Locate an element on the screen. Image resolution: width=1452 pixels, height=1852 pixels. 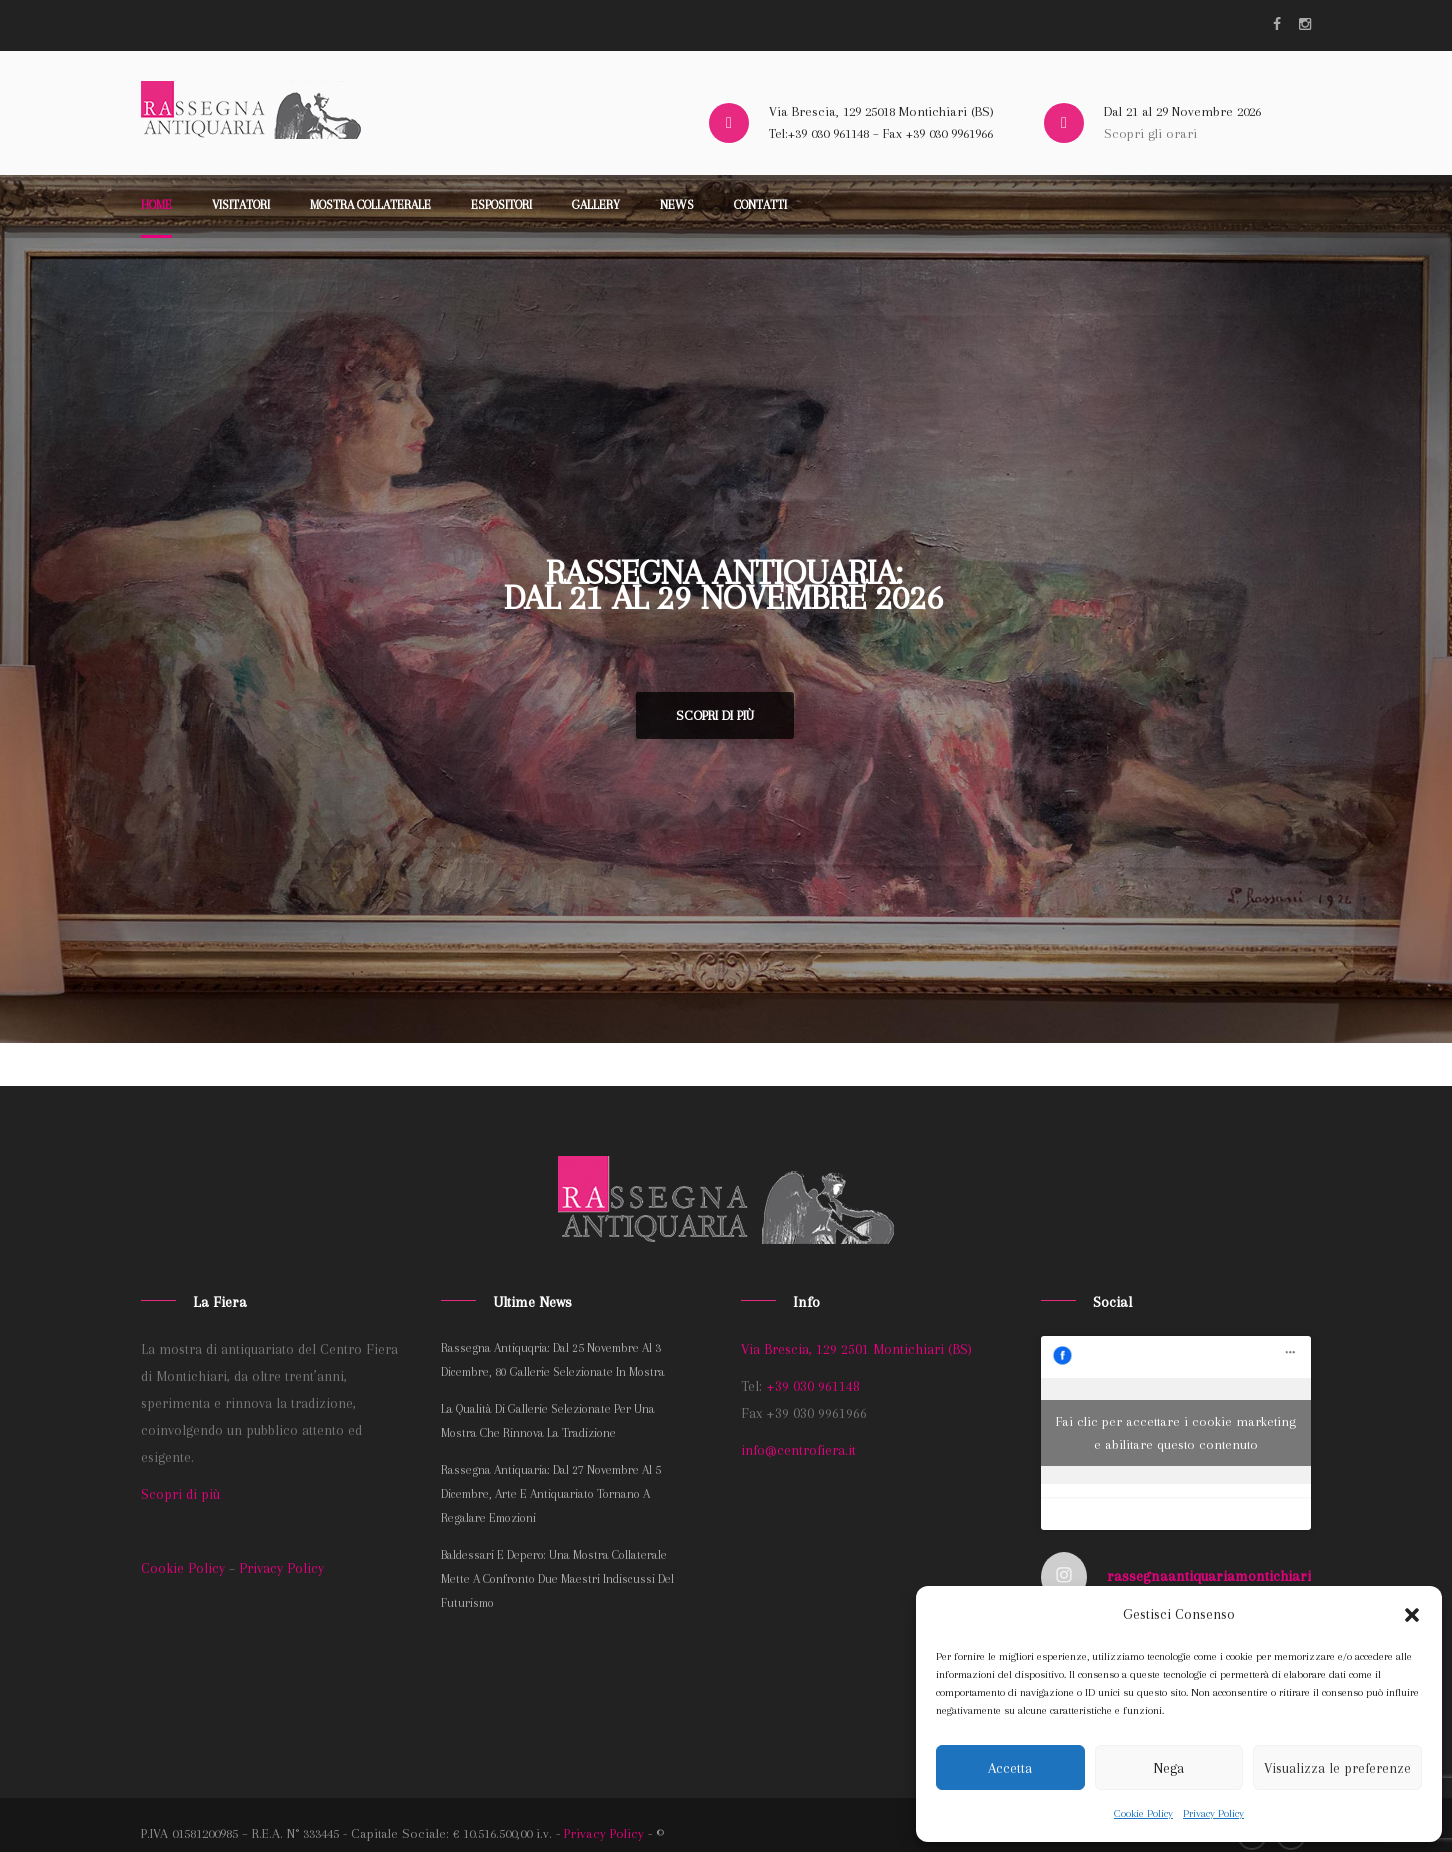
+39 030 961148 is located at coordinates (813, 1386).